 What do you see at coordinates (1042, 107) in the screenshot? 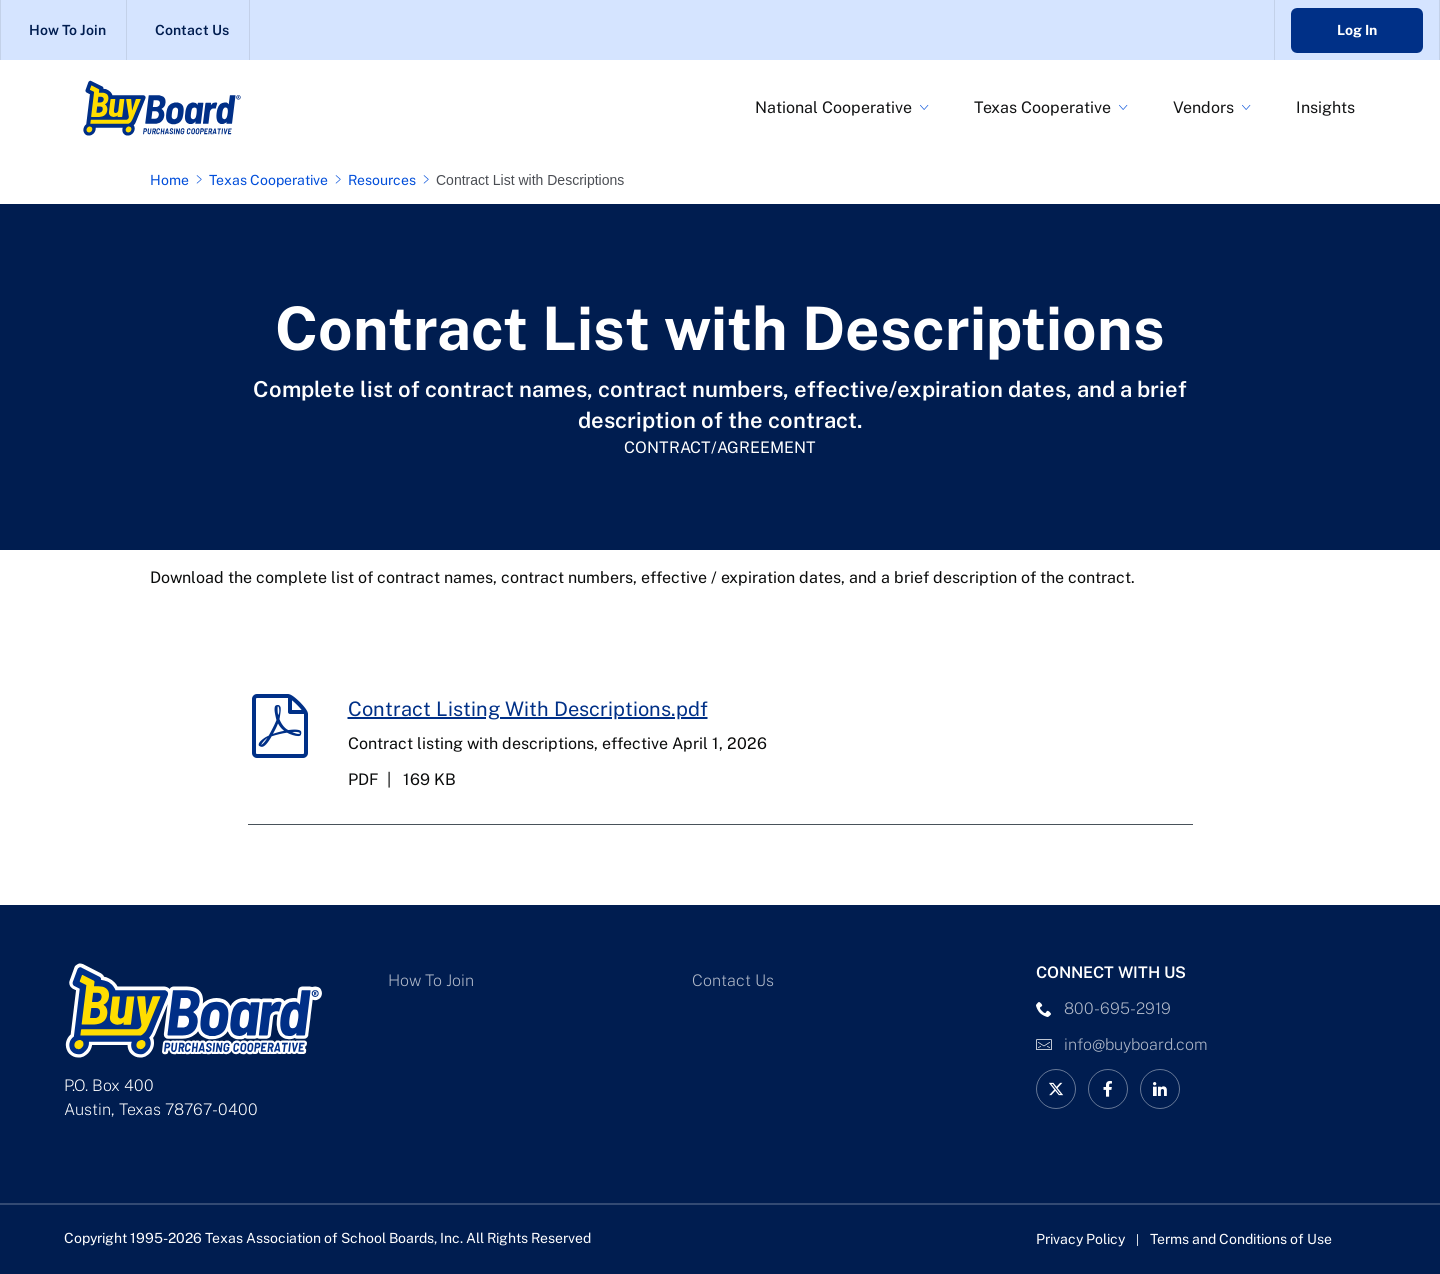
I see `Texas Cooperative` at bounding box center [1042, 107].